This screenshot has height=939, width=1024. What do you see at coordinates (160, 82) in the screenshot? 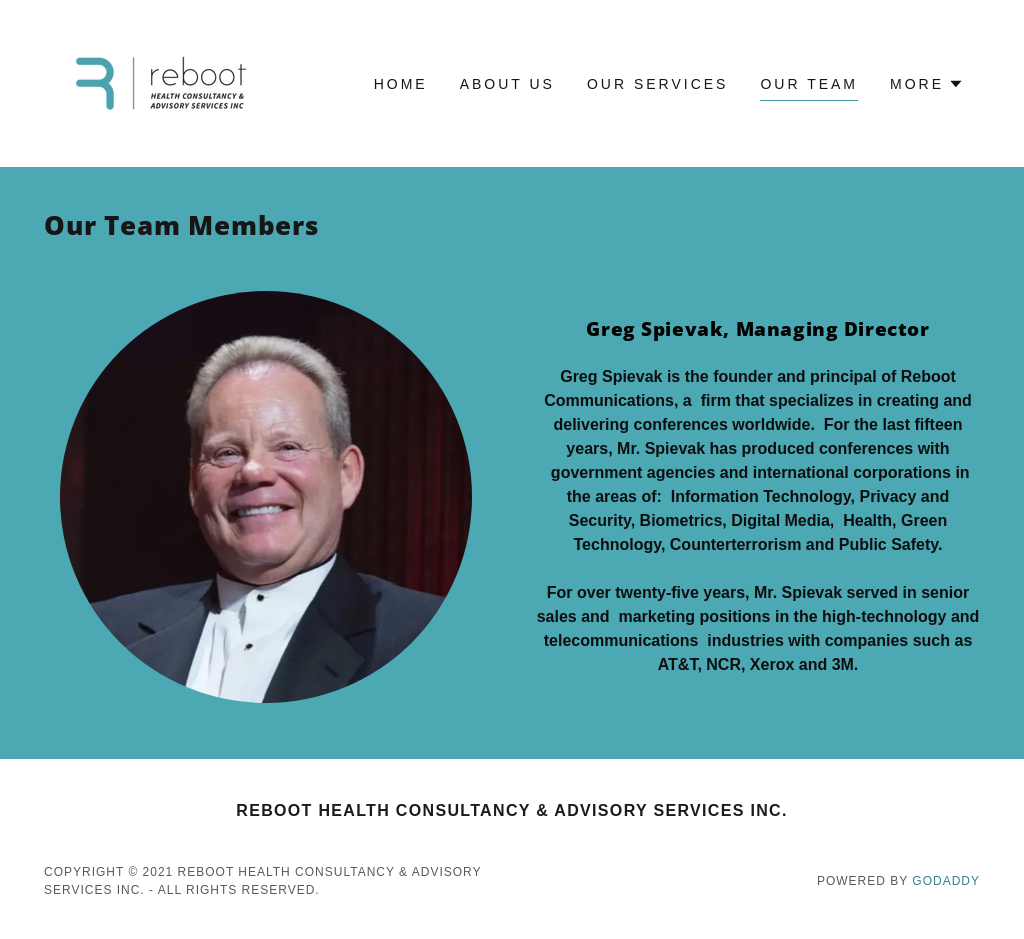
I see `[link]` at bounding box center [160, 82].